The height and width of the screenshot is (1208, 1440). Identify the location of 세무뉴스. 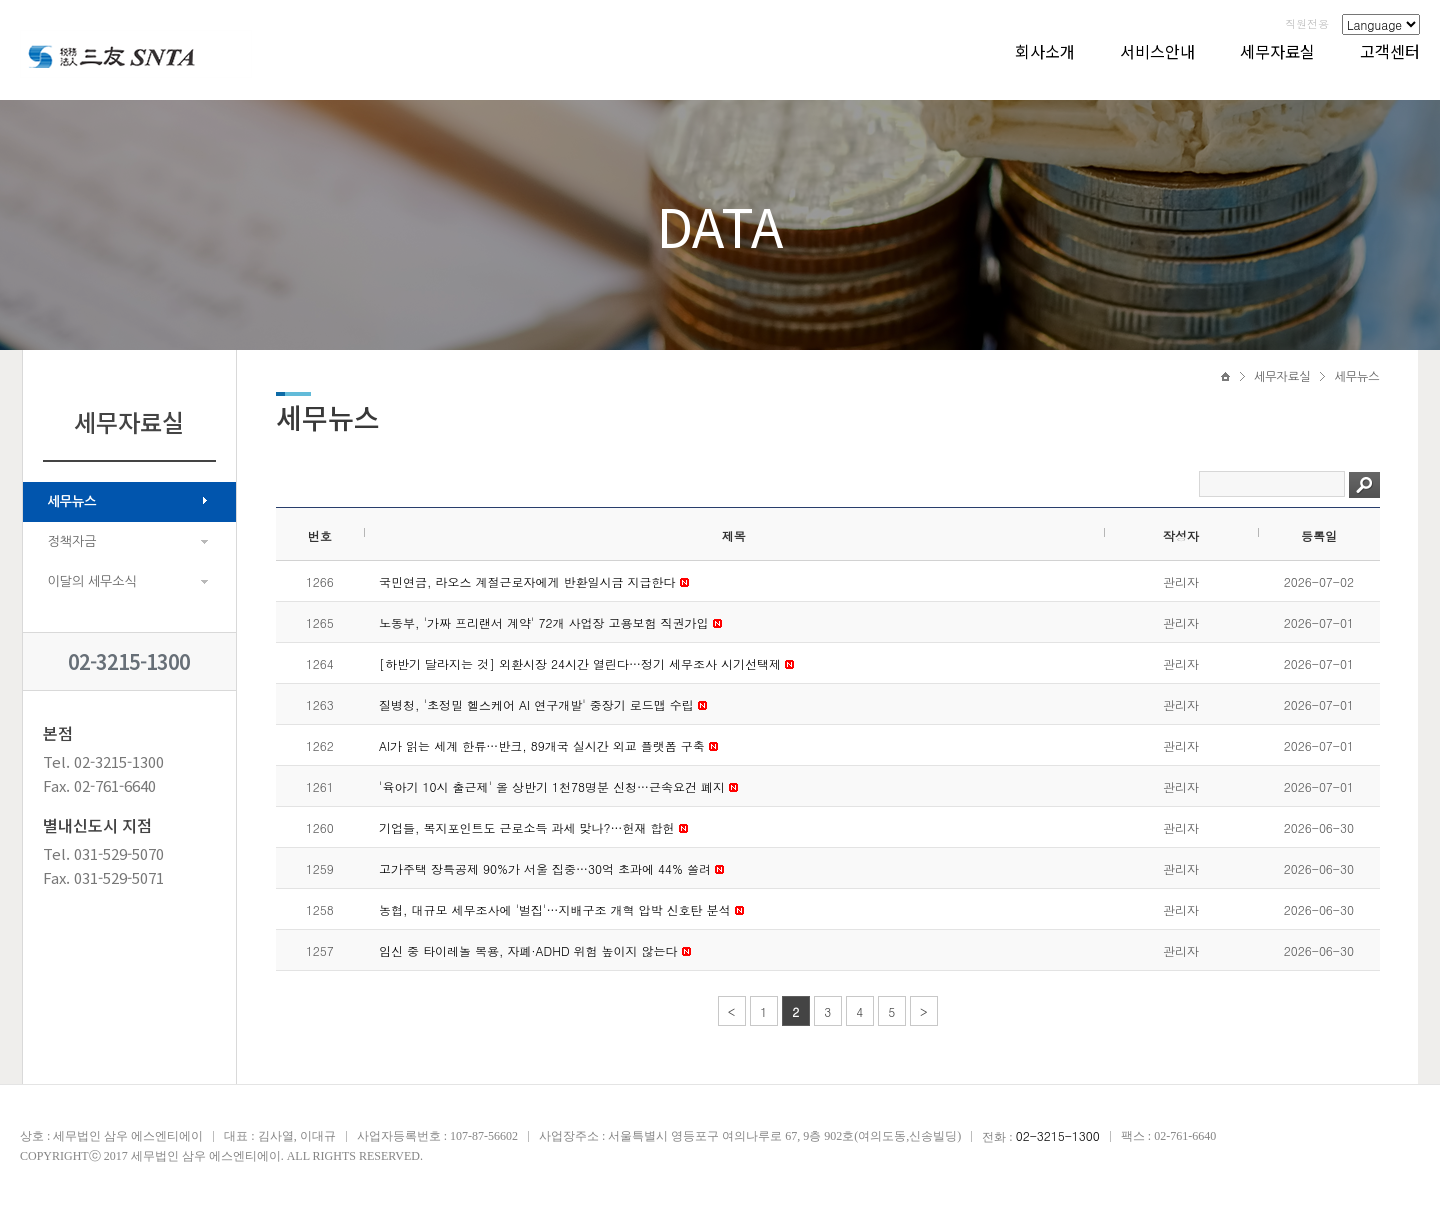
(72, 501).